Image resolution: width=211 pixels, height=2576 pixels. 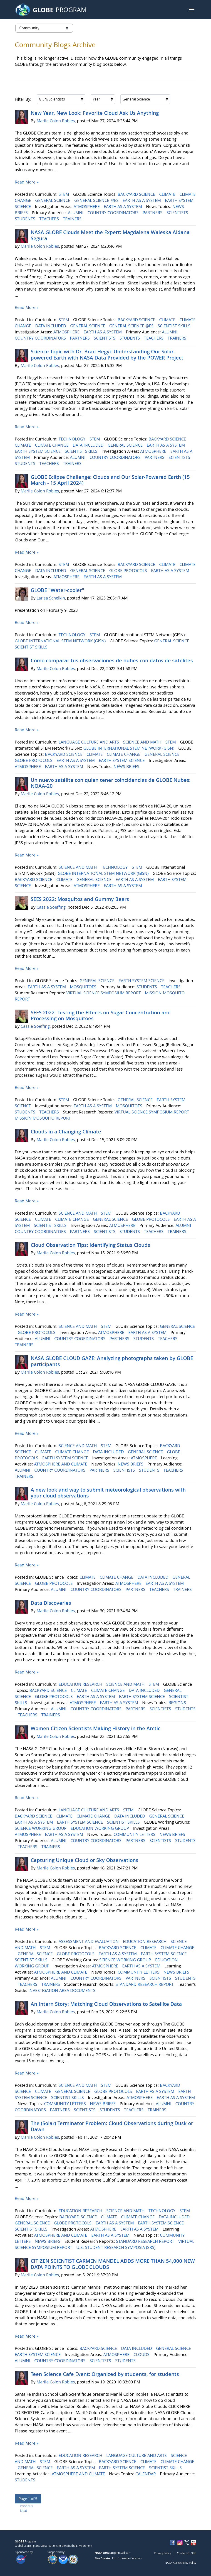 What do you see at coordinates (142, 200) in the screenshot?
I see `EARTH AS A SYSTEM` at bounding box center [142, 200].